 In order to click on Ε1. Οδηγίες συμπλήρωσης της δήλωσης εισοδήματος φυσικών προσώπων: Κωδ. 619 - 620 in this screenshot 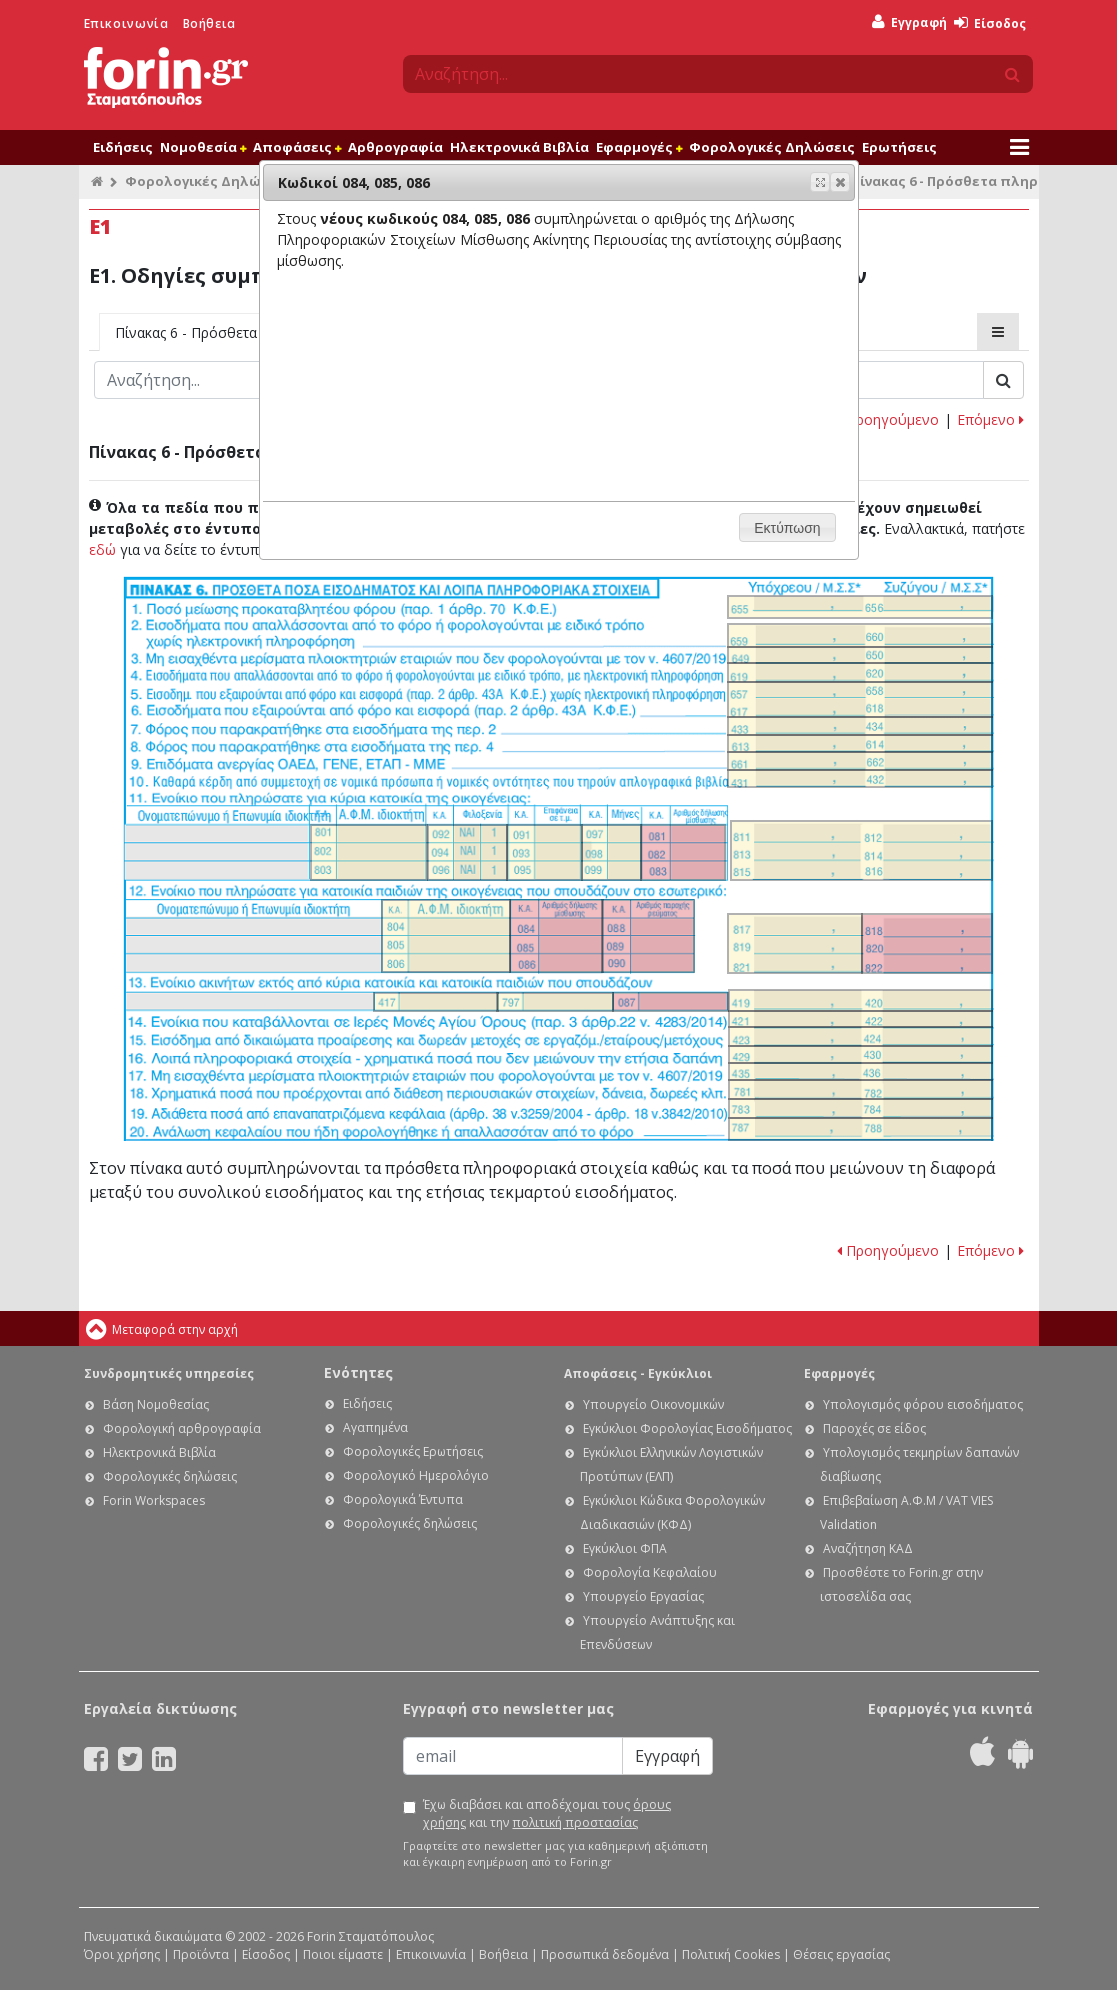, I will do `click(860, 672)`.